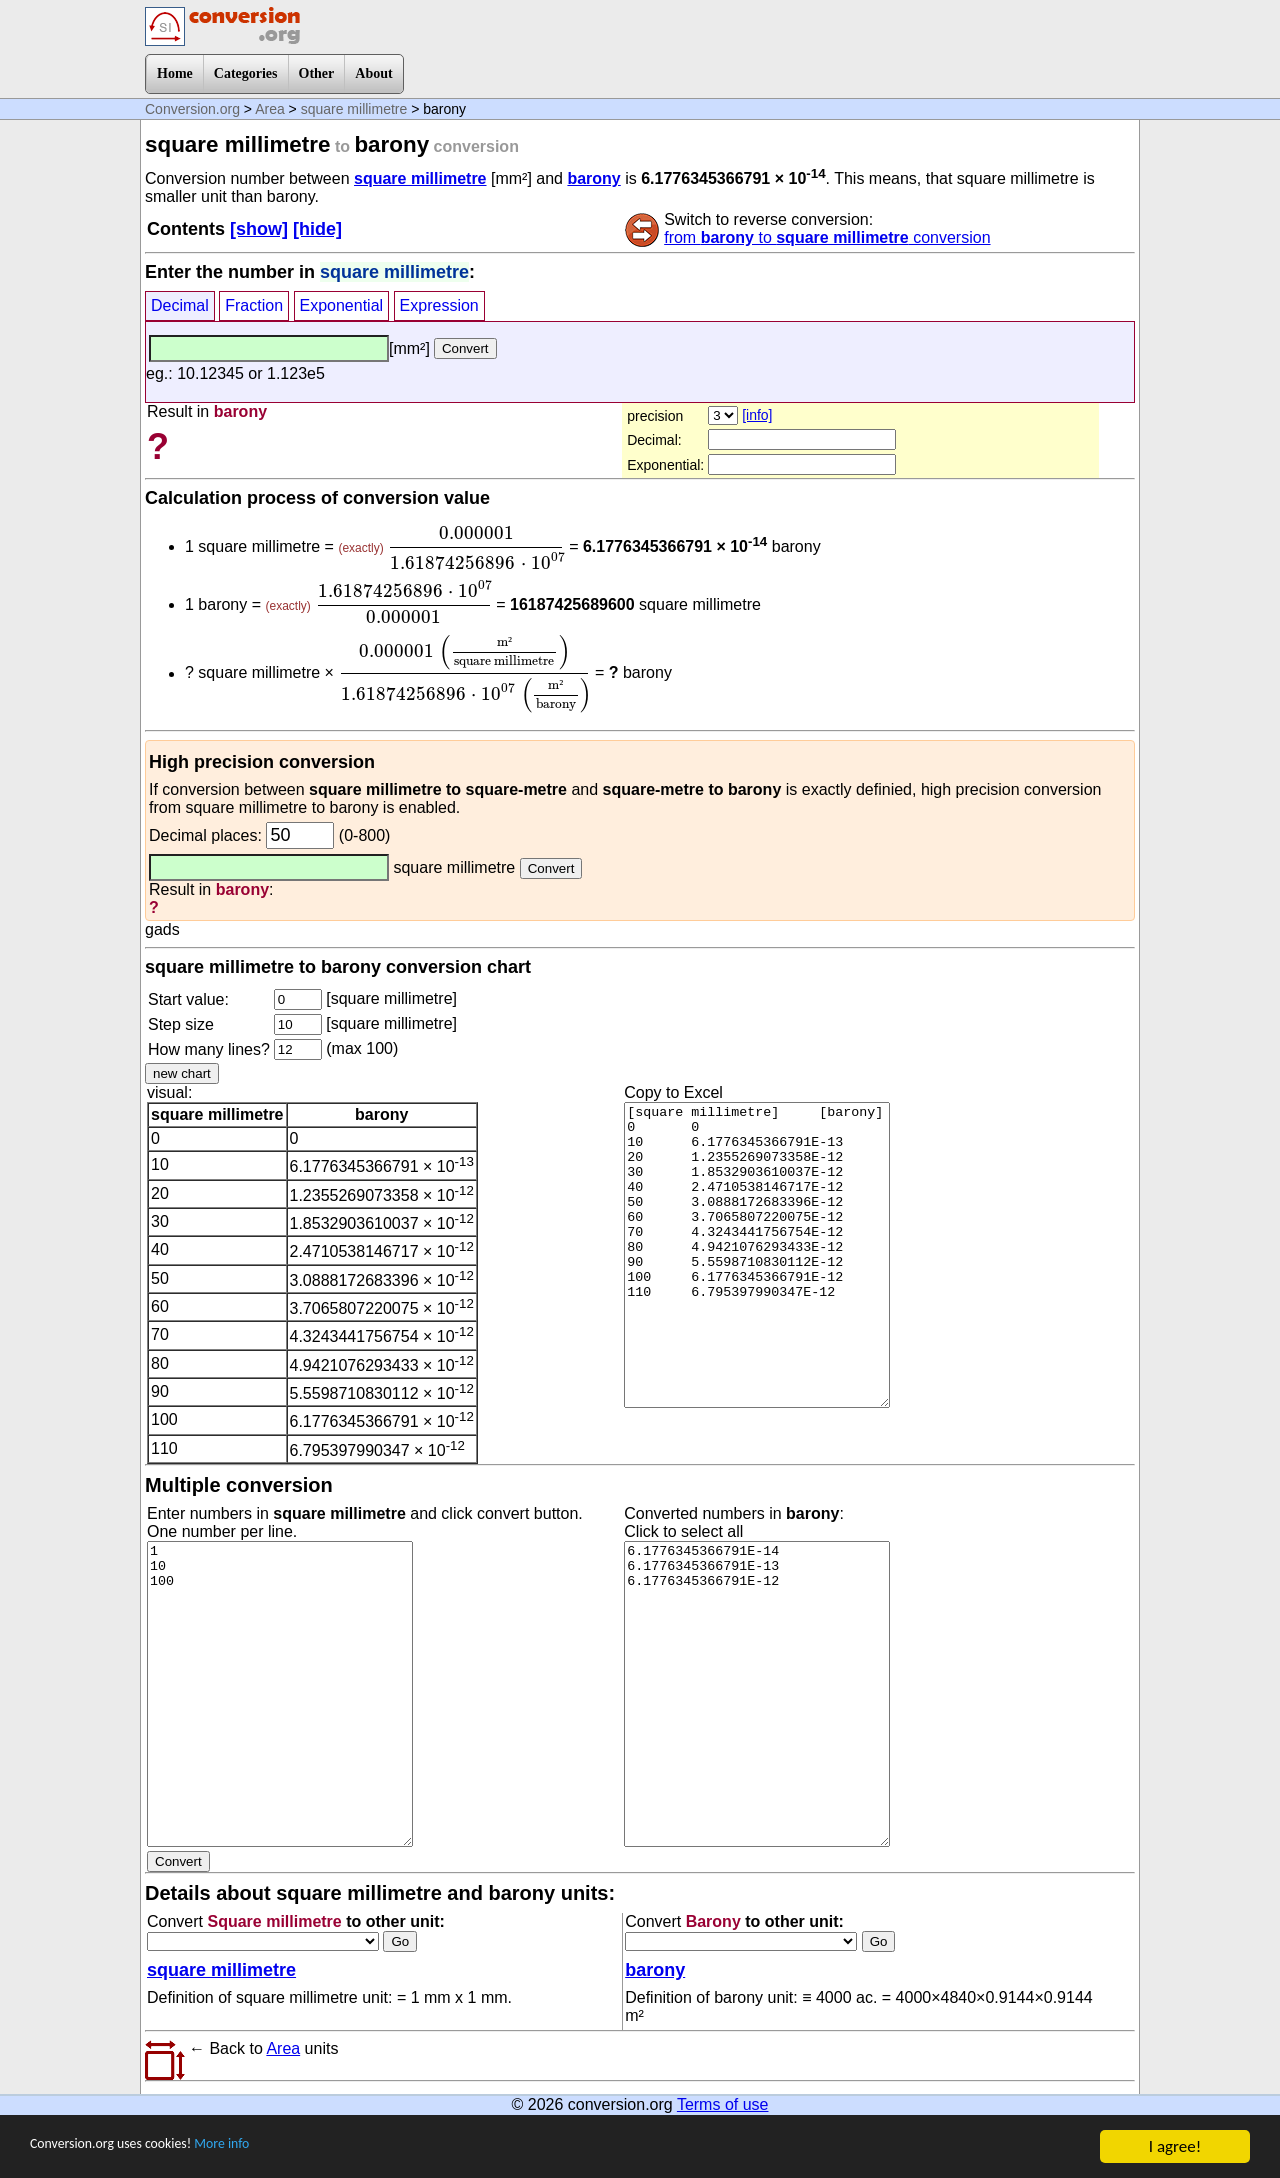 The image size is (1280, 2178). I want to click on Exponential, so click(342, 305).